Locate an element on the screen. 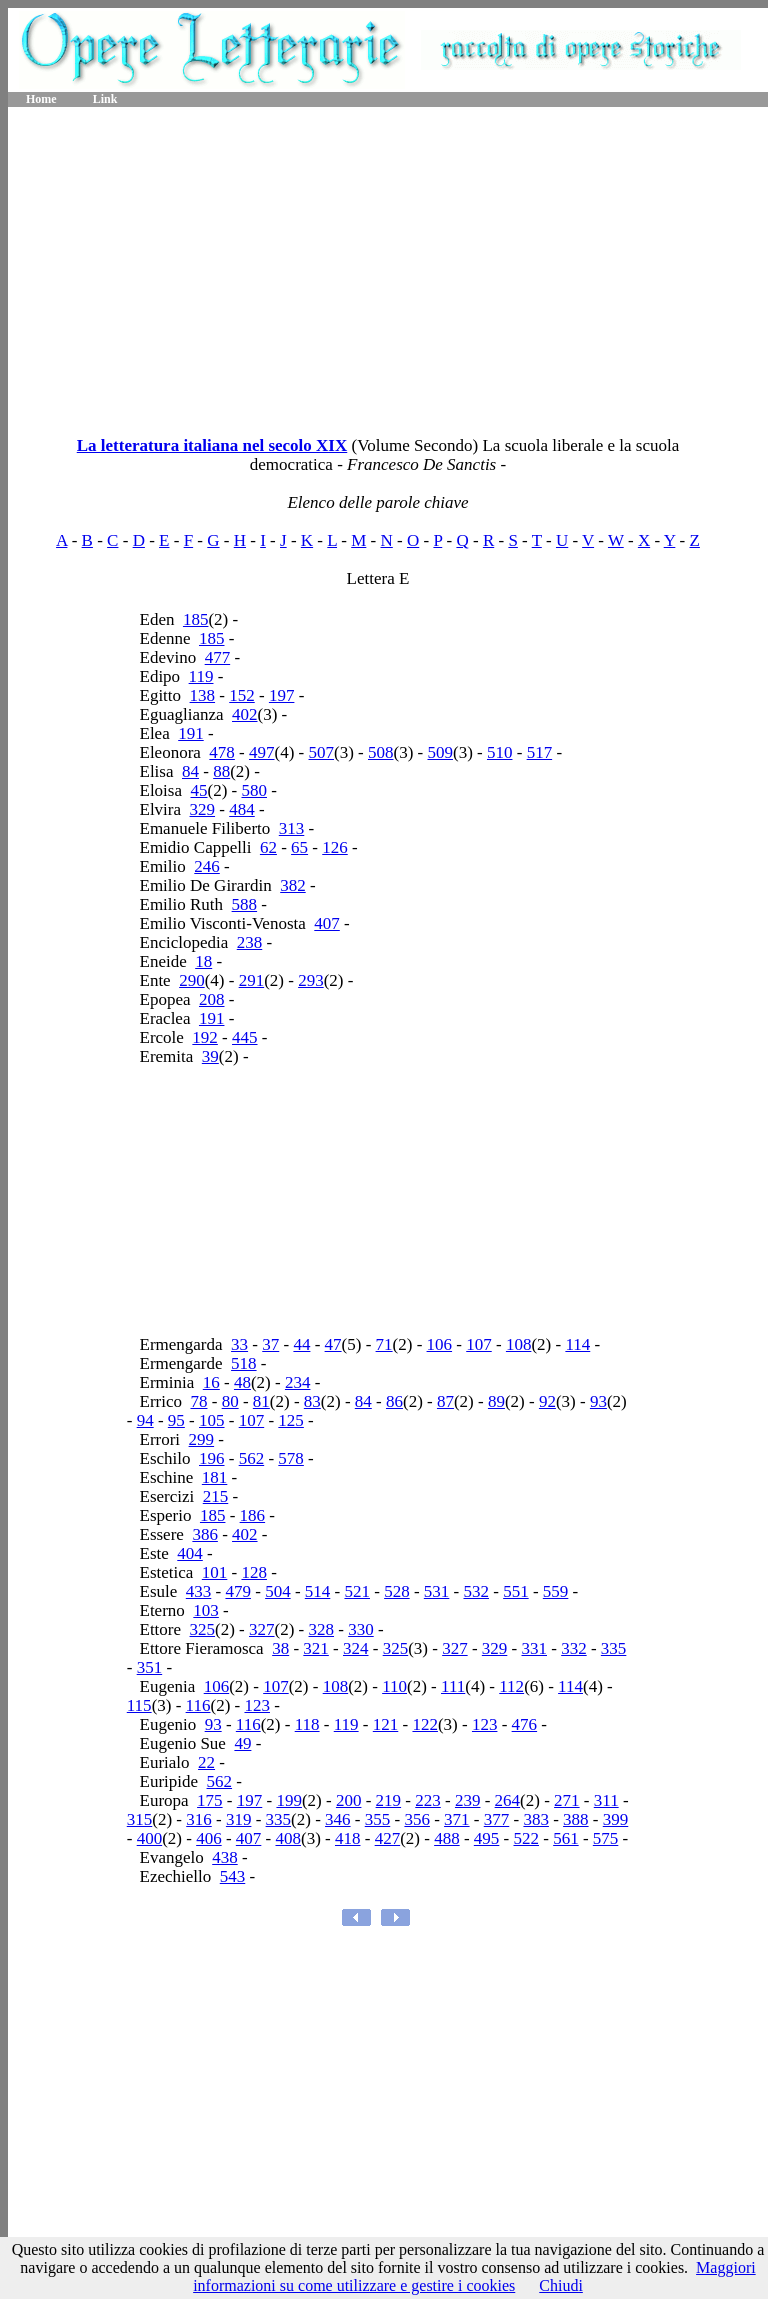 This screenshot has width=768, height=2299. 371 is located at coordinates (457, 1819).